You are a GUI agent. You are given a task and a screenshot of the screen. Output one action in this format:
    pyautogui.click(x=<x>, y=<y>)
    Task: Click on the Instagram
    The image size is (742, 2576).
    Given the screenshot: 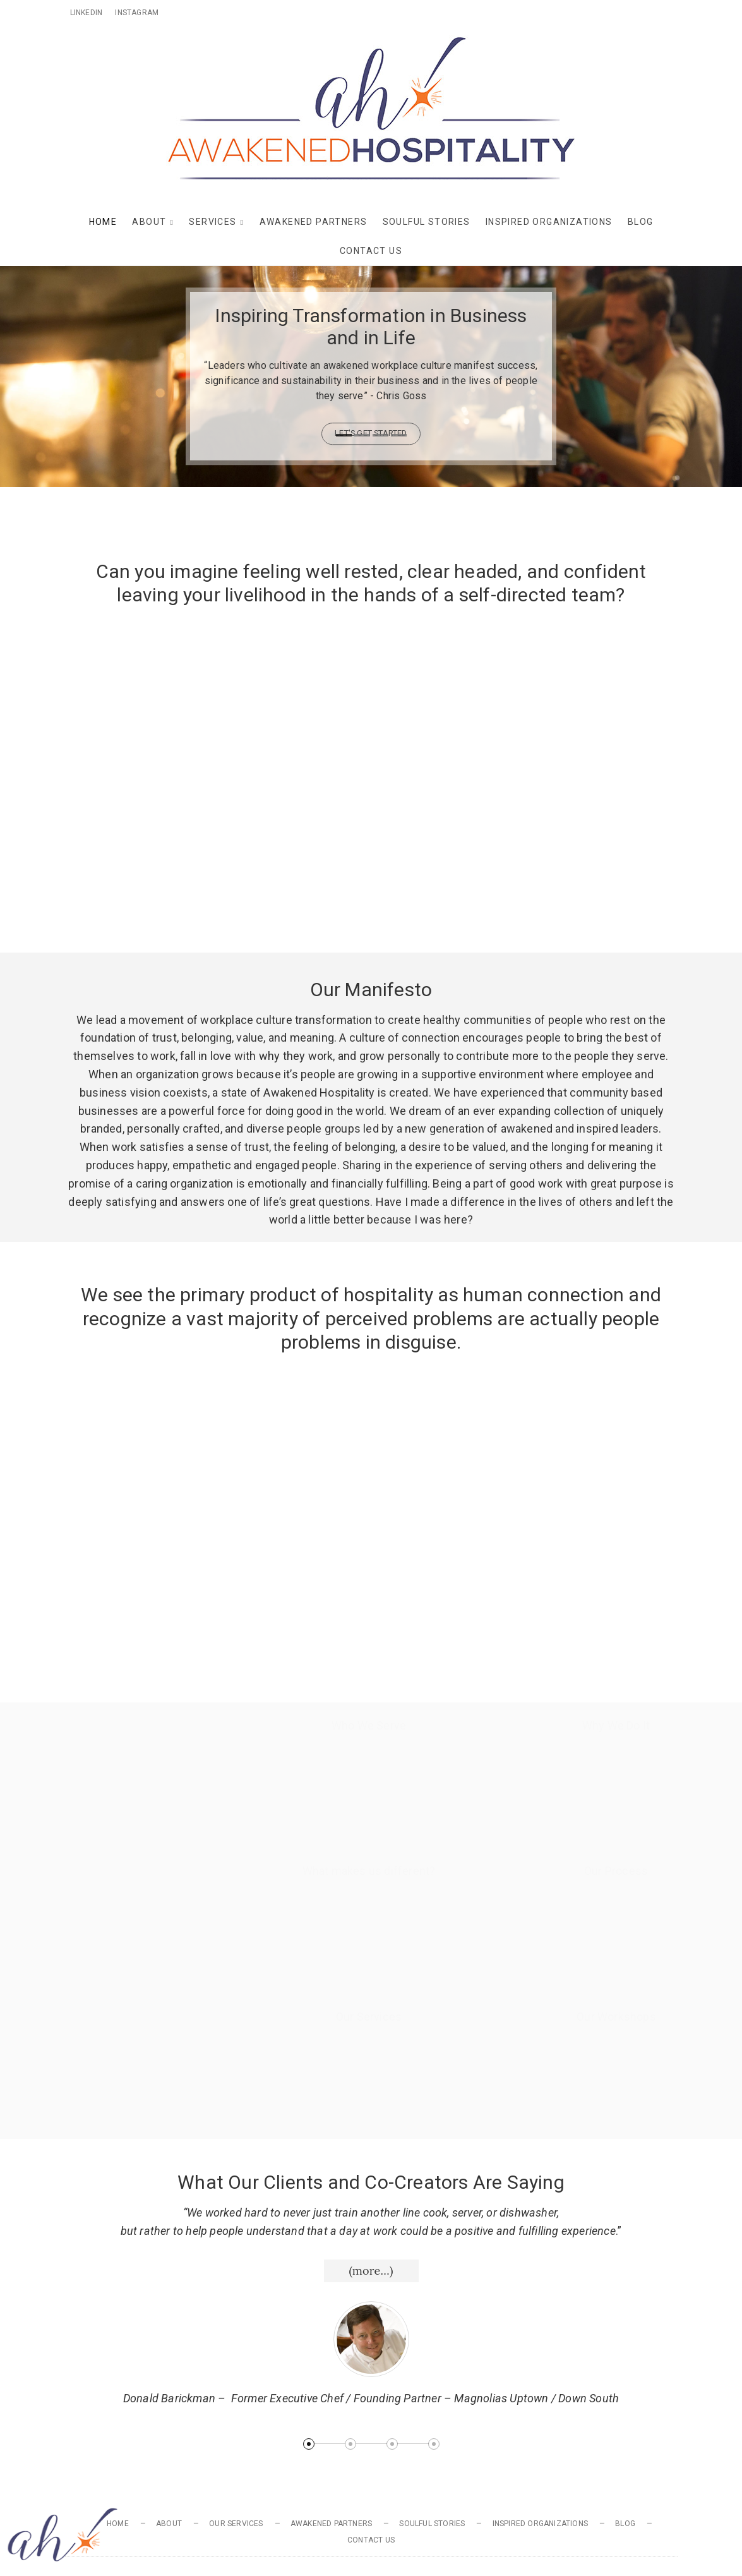 What is the action you would take?
    pyautogui.click(x=137, y=12)
    